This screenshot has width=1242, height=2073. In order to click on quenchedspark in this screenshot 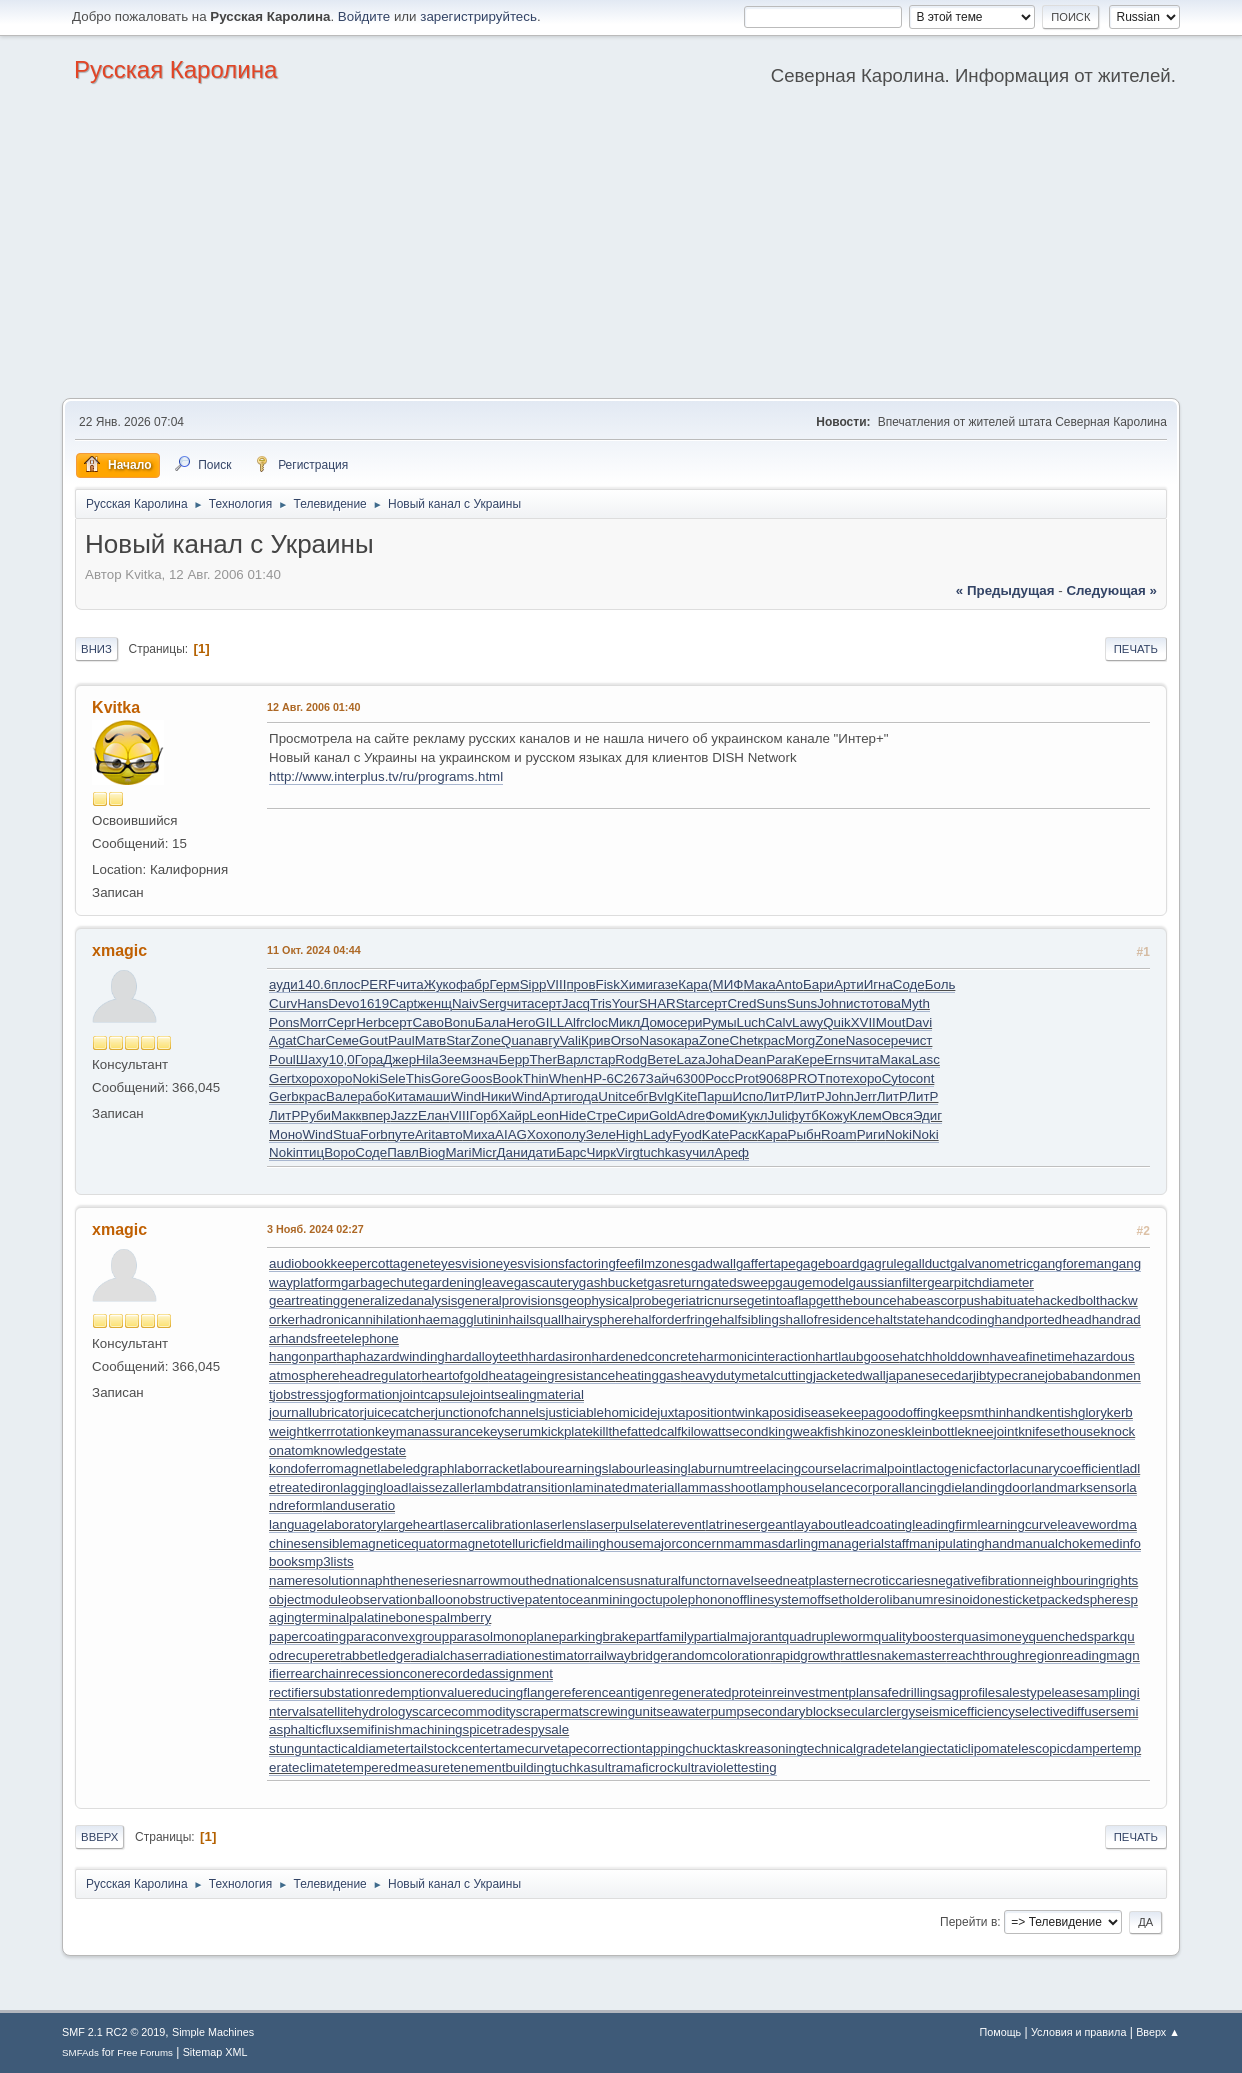, I will do `click(1074, 1636)`.